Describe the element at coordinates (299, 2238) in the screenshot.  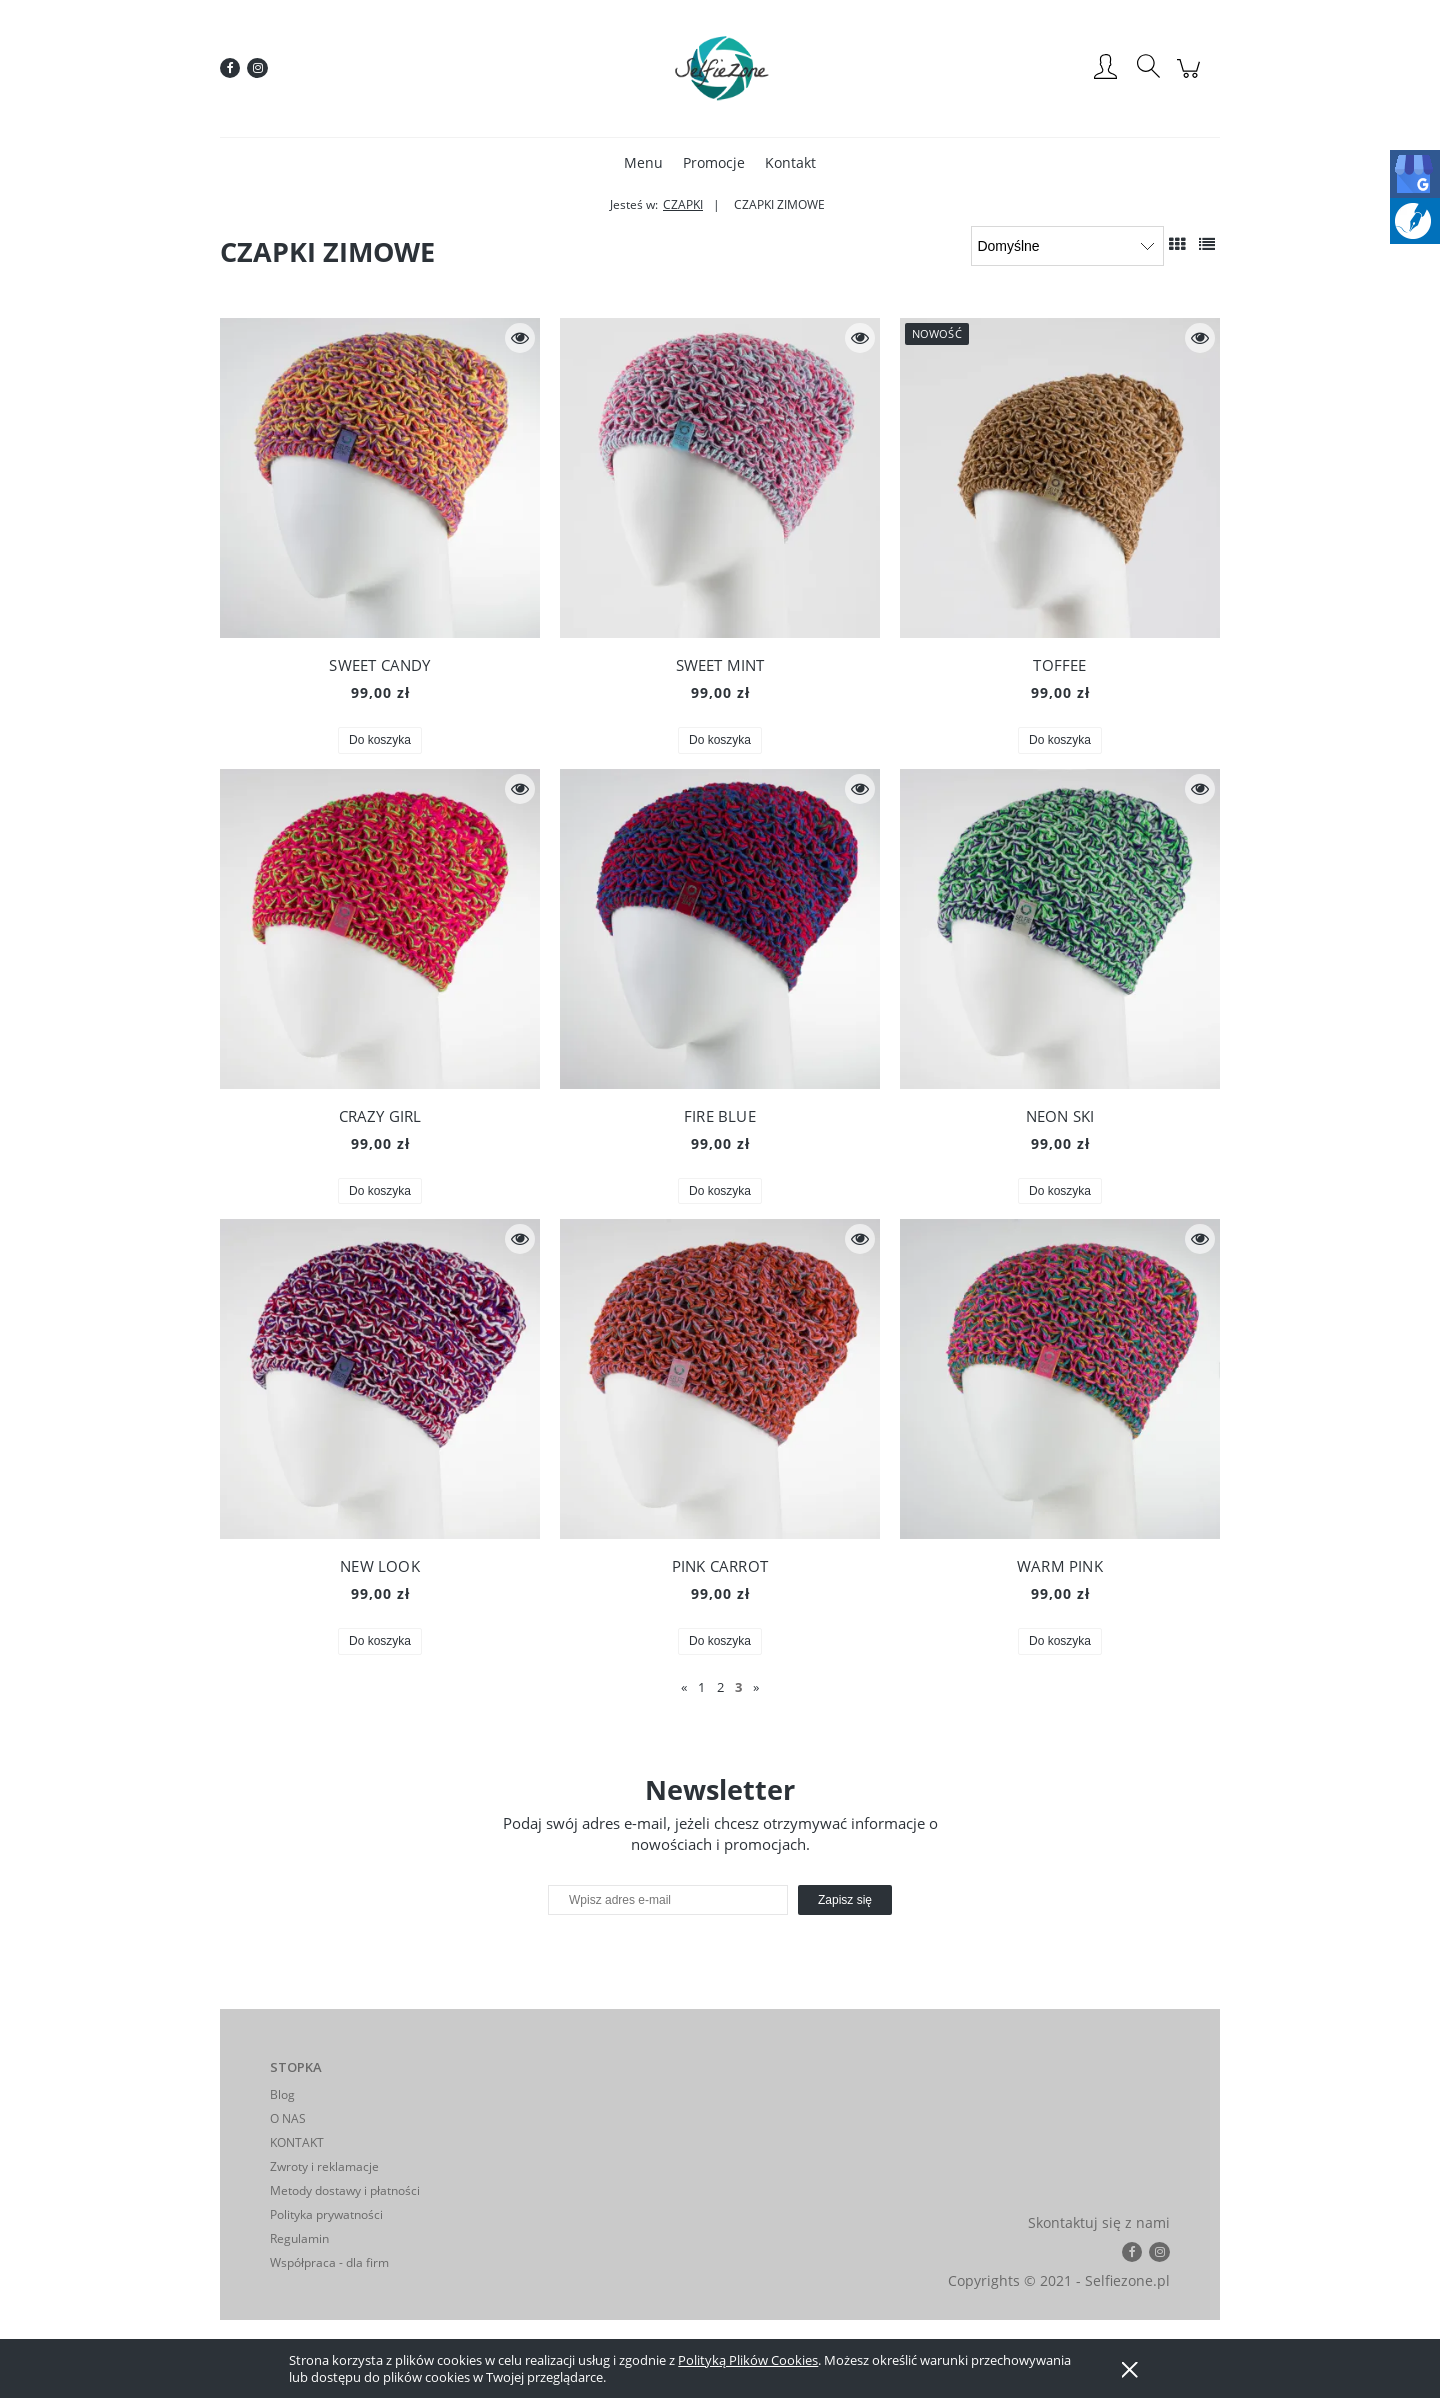
I see `Regulamin` at that location.